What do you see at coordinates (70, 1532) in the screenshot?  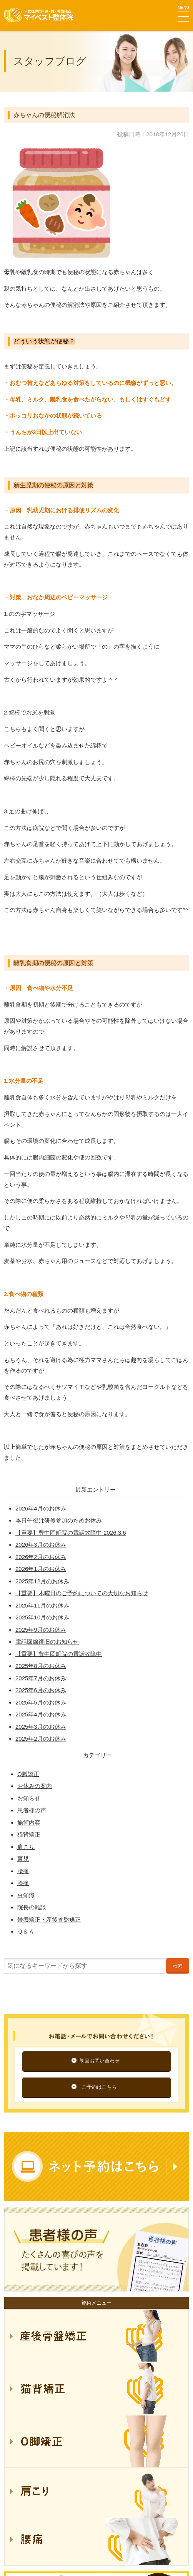 I see `【重要】豊中岡町院の電話故障中 2026.3.6` at bounding box center [70, 1532].